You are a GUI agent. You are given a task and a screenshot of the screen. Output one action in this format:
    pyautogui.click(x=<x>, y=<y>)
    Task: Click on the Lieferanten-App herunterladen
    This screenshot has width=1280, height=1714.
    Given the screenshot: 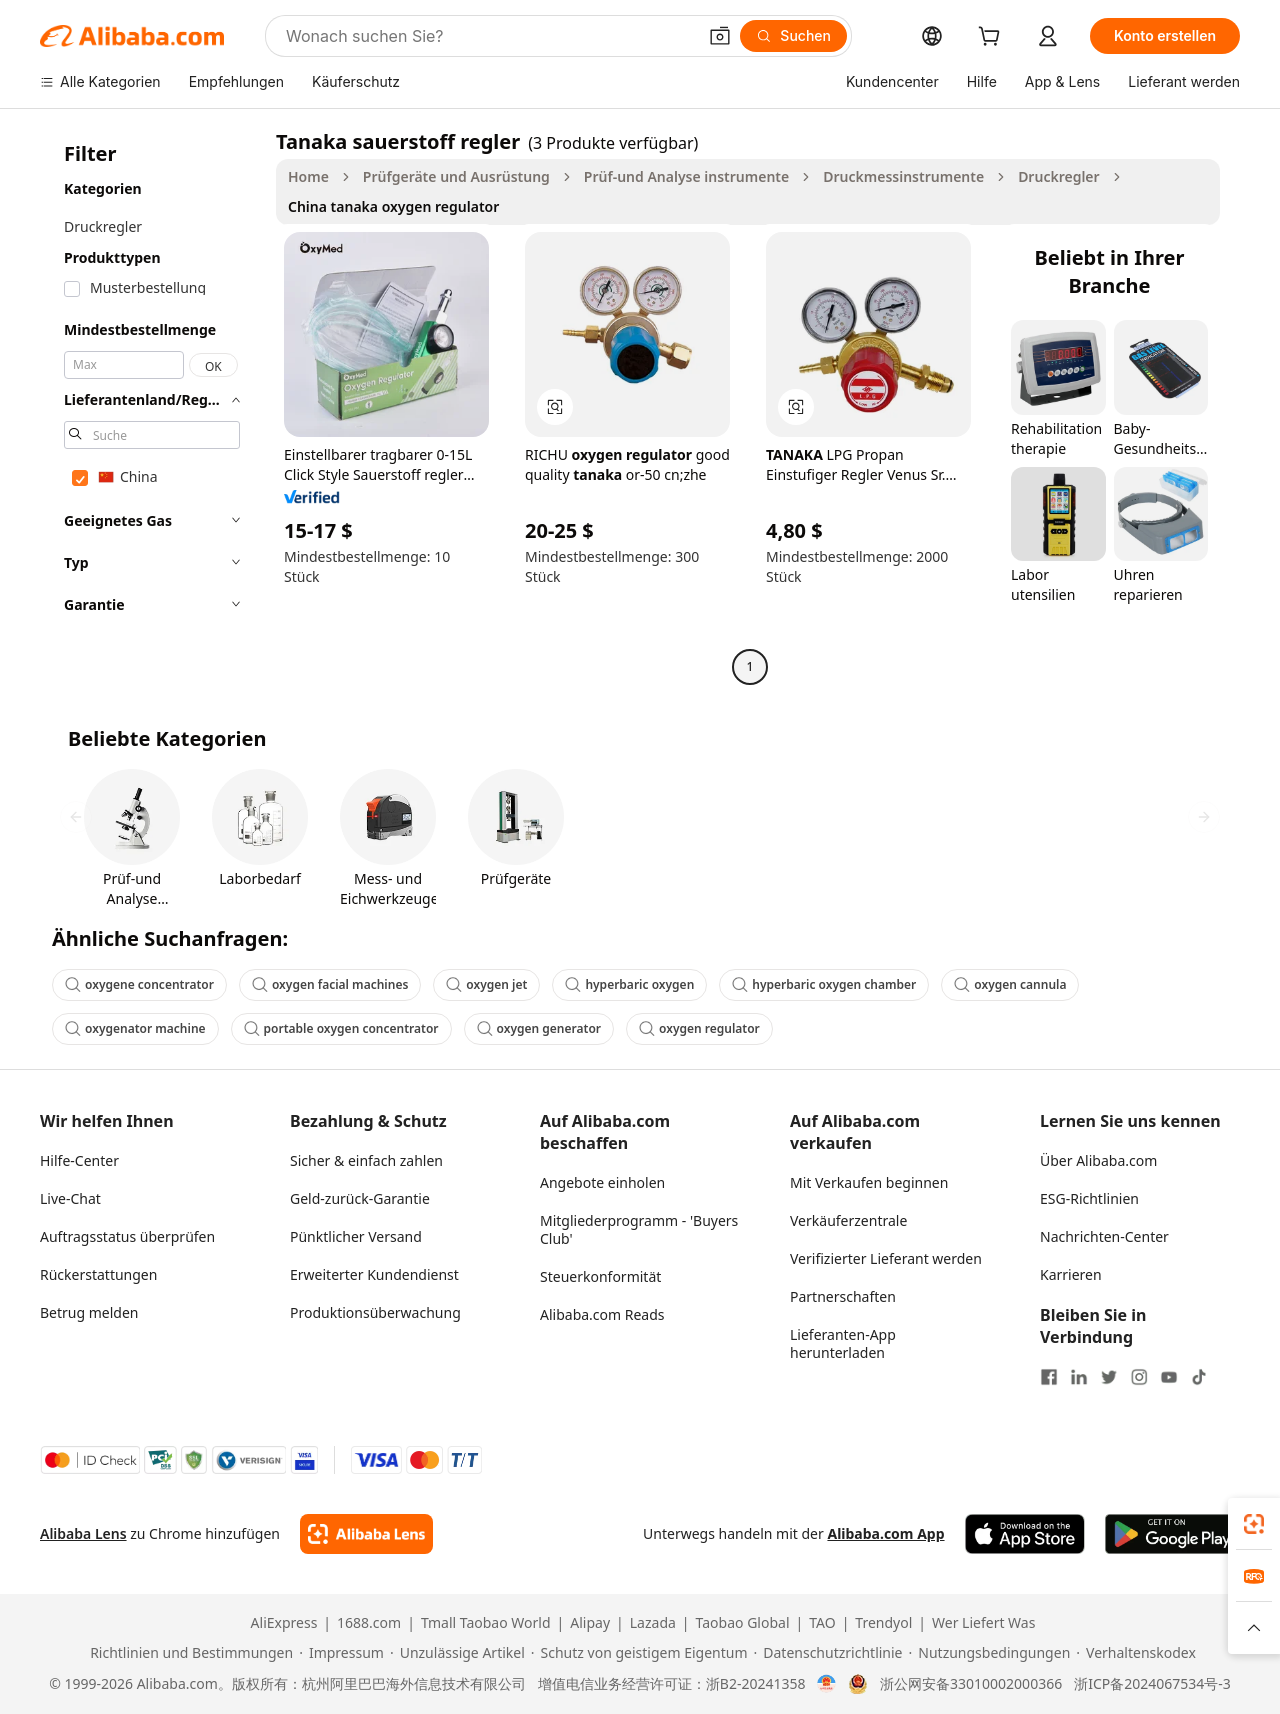 What is the action you would take?
    pyautogui.click(x=843, y=1343)
    